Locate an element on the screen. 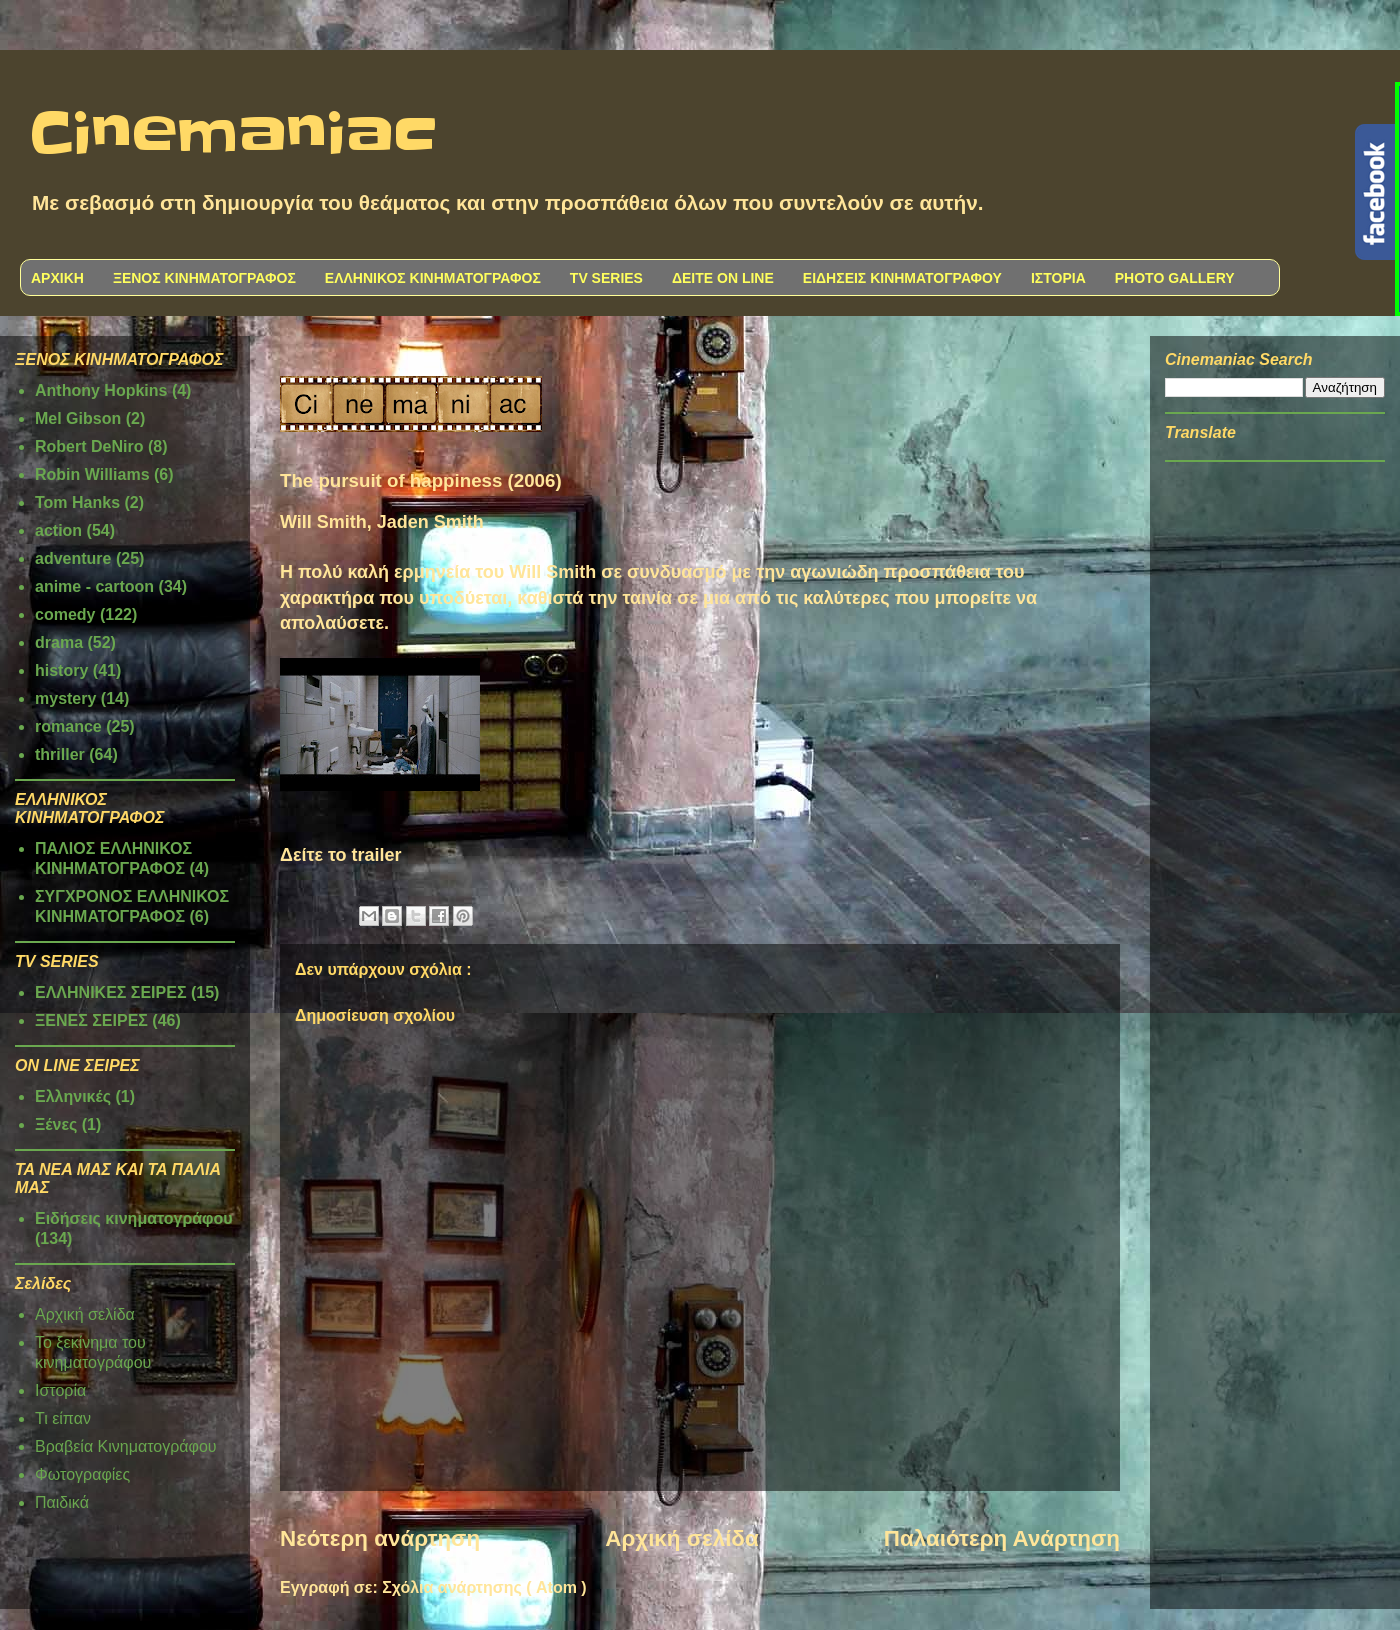 This screenshot has width=1400, height=1630. history is located at coordinates (61, 670).